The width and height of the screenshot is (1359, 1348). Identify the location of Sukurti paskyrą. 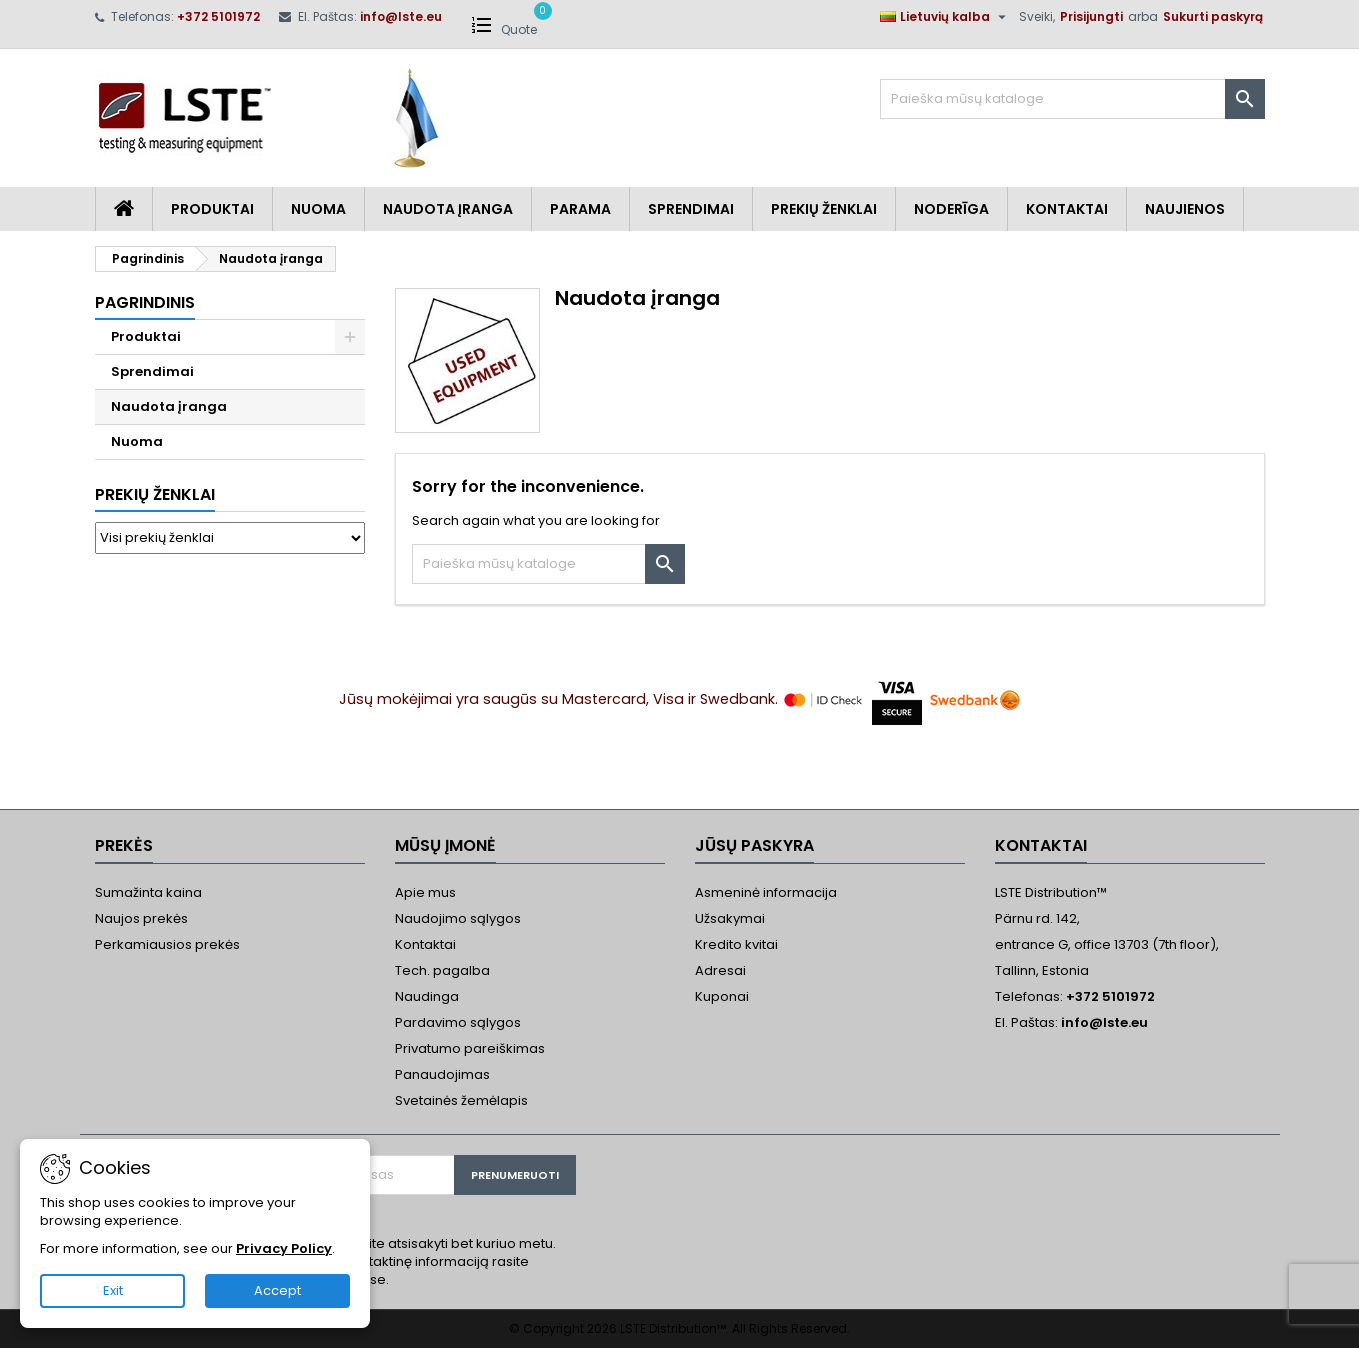
(1213, 16).